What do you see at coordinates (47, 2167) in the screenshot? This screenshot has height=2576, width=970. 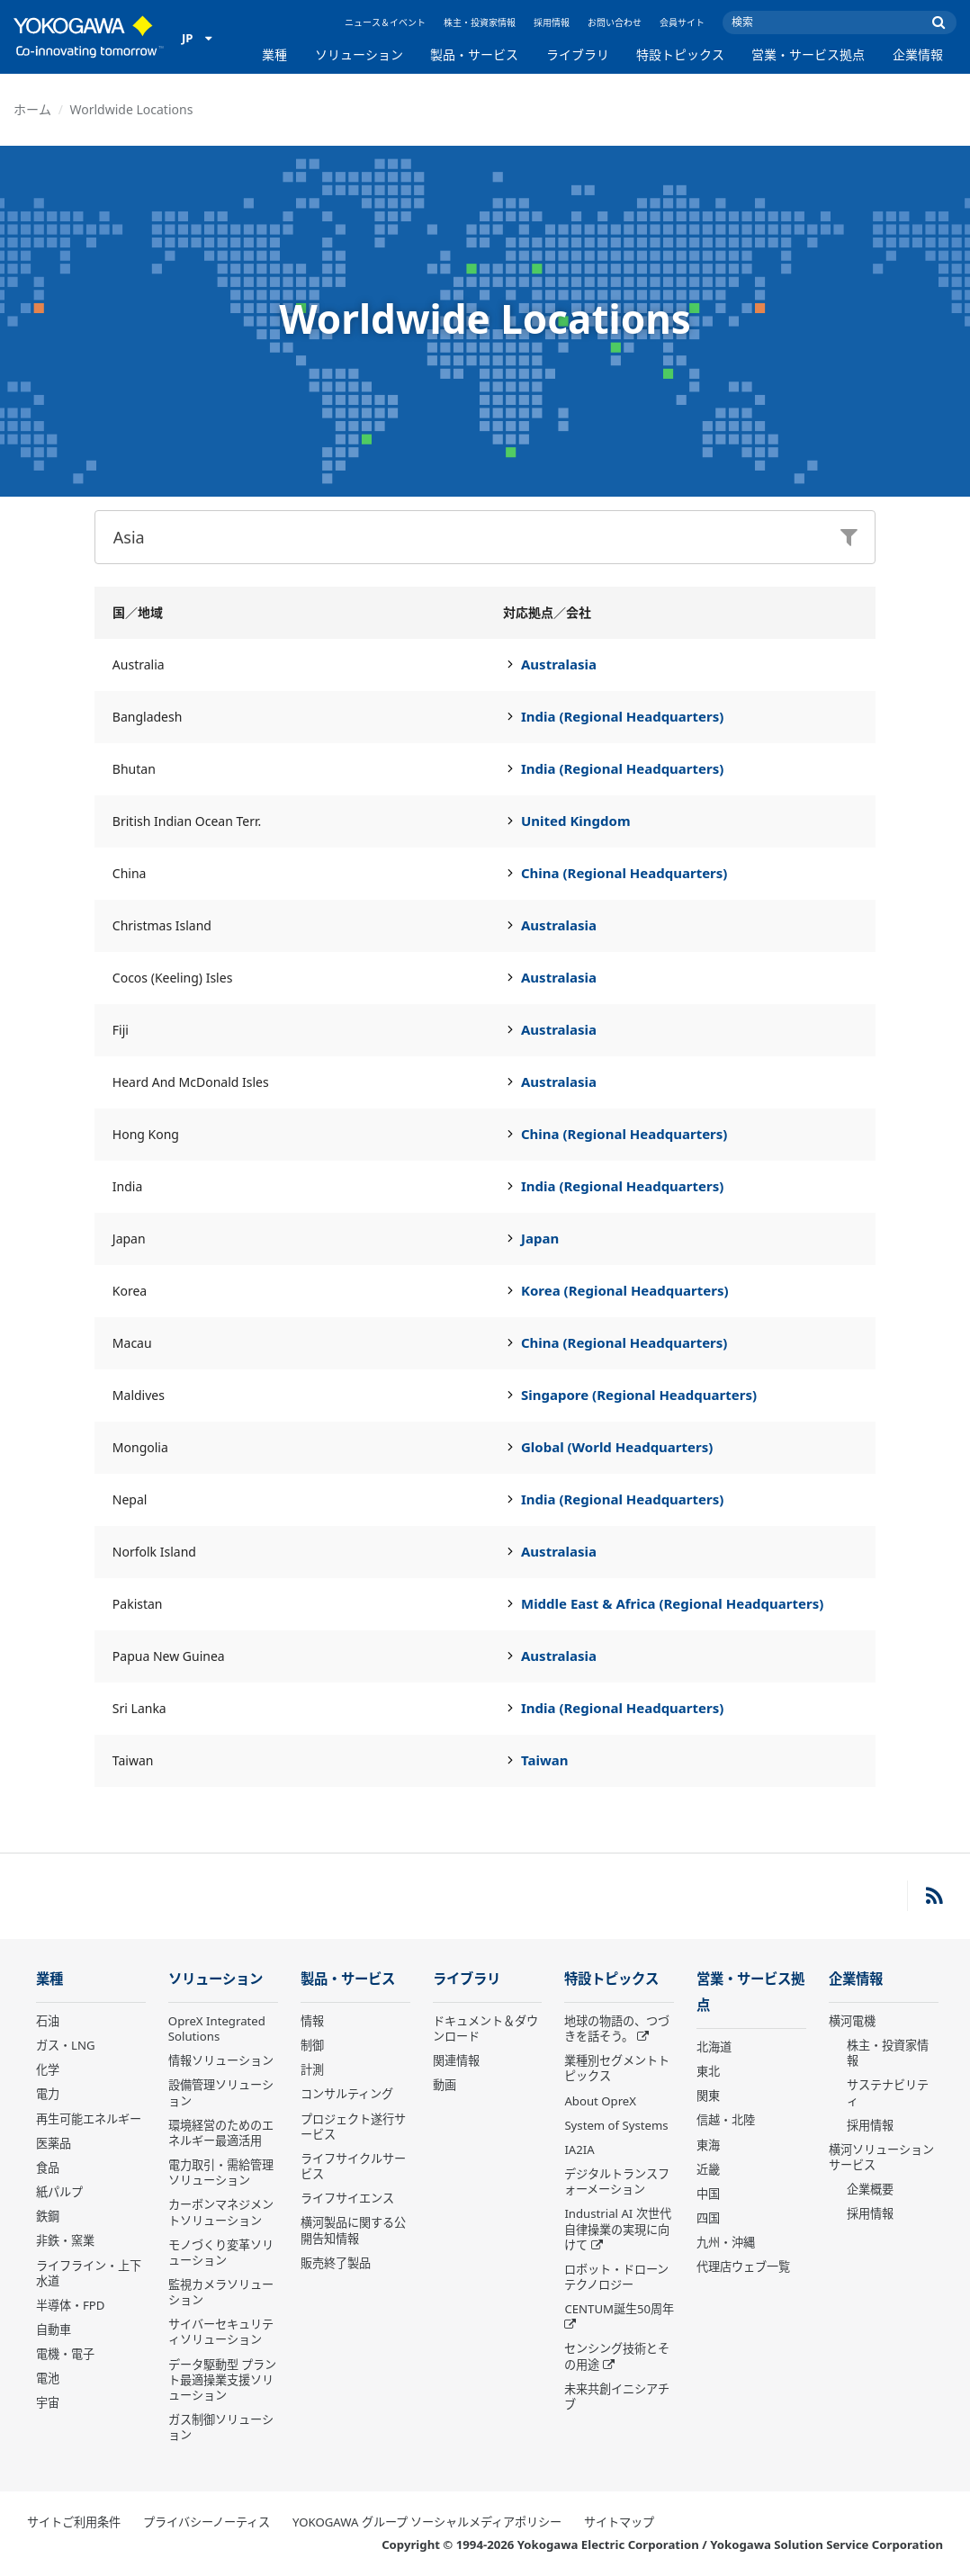 I see `食品` at bounding box center [47, 2167].